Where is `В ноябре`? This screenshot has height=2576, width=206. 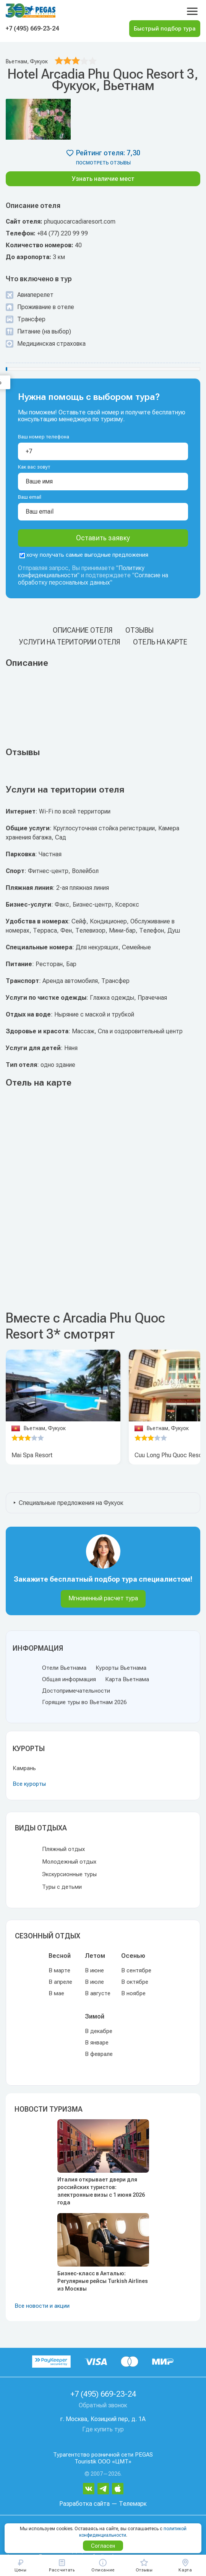 В ноябре is located at coordinates (133, 1993).